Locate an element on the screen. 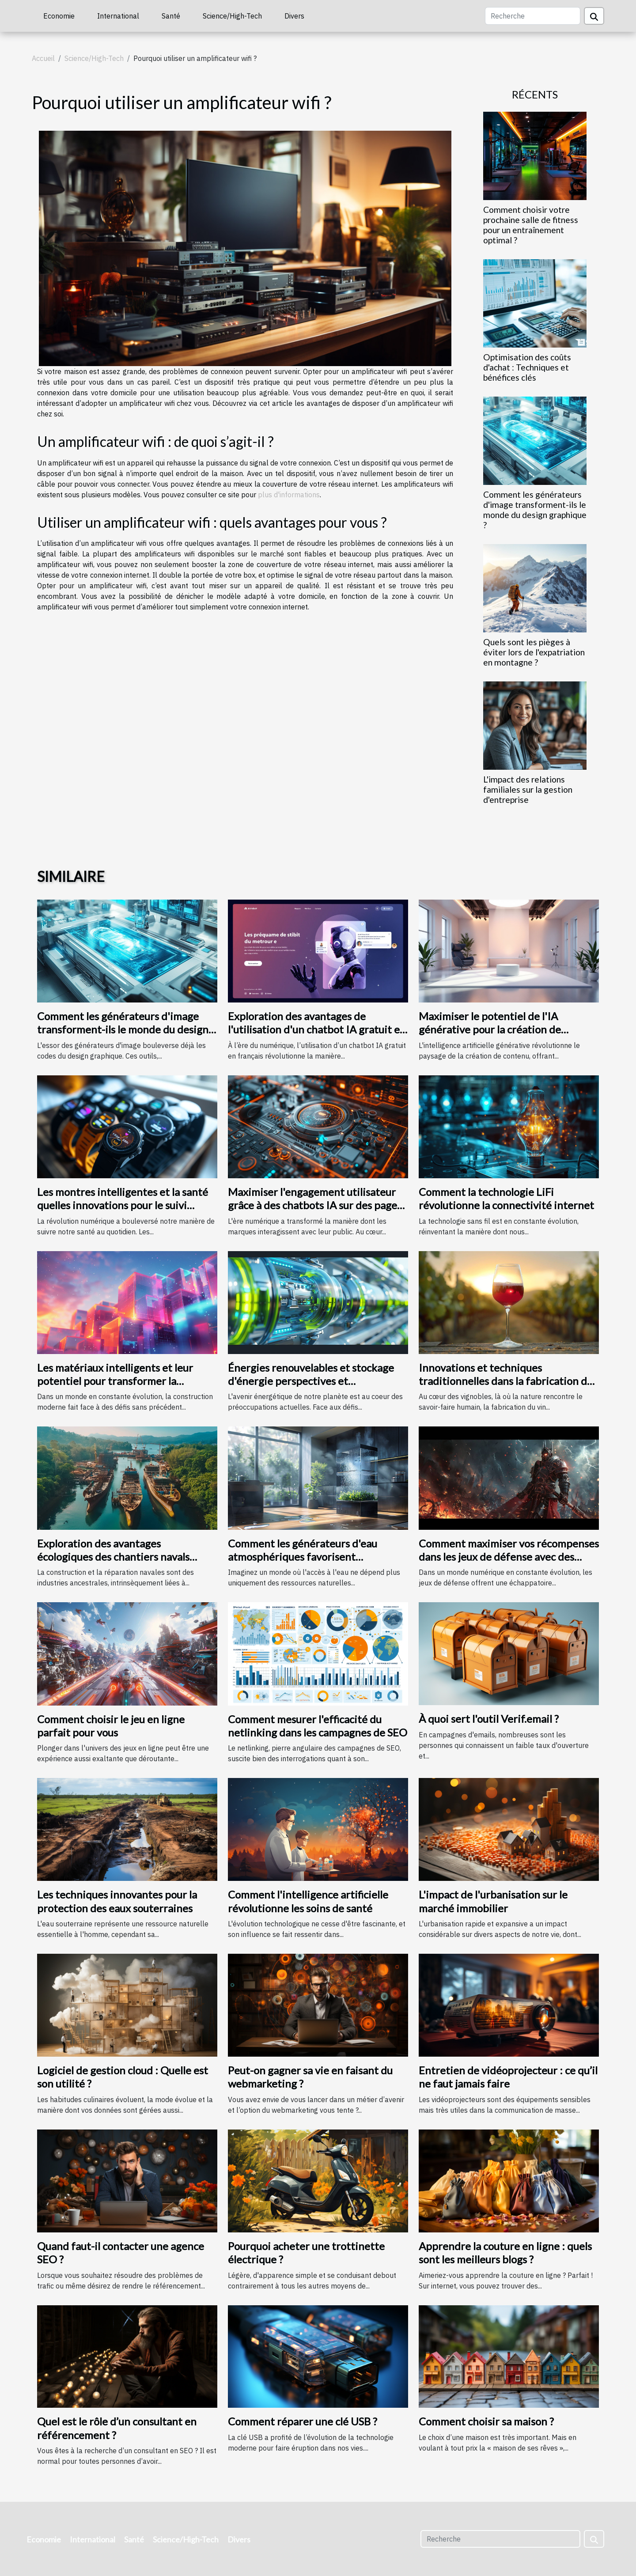 This screenshot has height=2576, width=636. Santé is located at coordinates (171, 15).